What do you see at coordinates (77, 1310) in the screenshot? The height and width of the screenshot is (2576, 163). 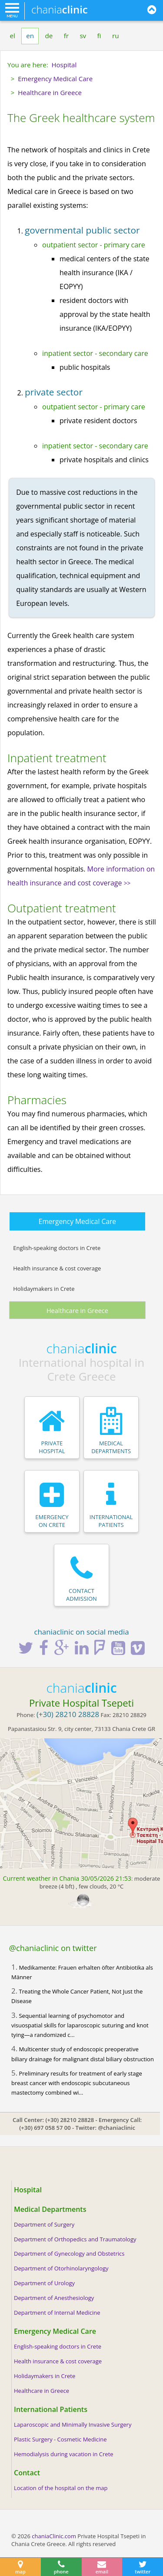 I see `Healthcare in Greece` at bounding box center [77, 1310].